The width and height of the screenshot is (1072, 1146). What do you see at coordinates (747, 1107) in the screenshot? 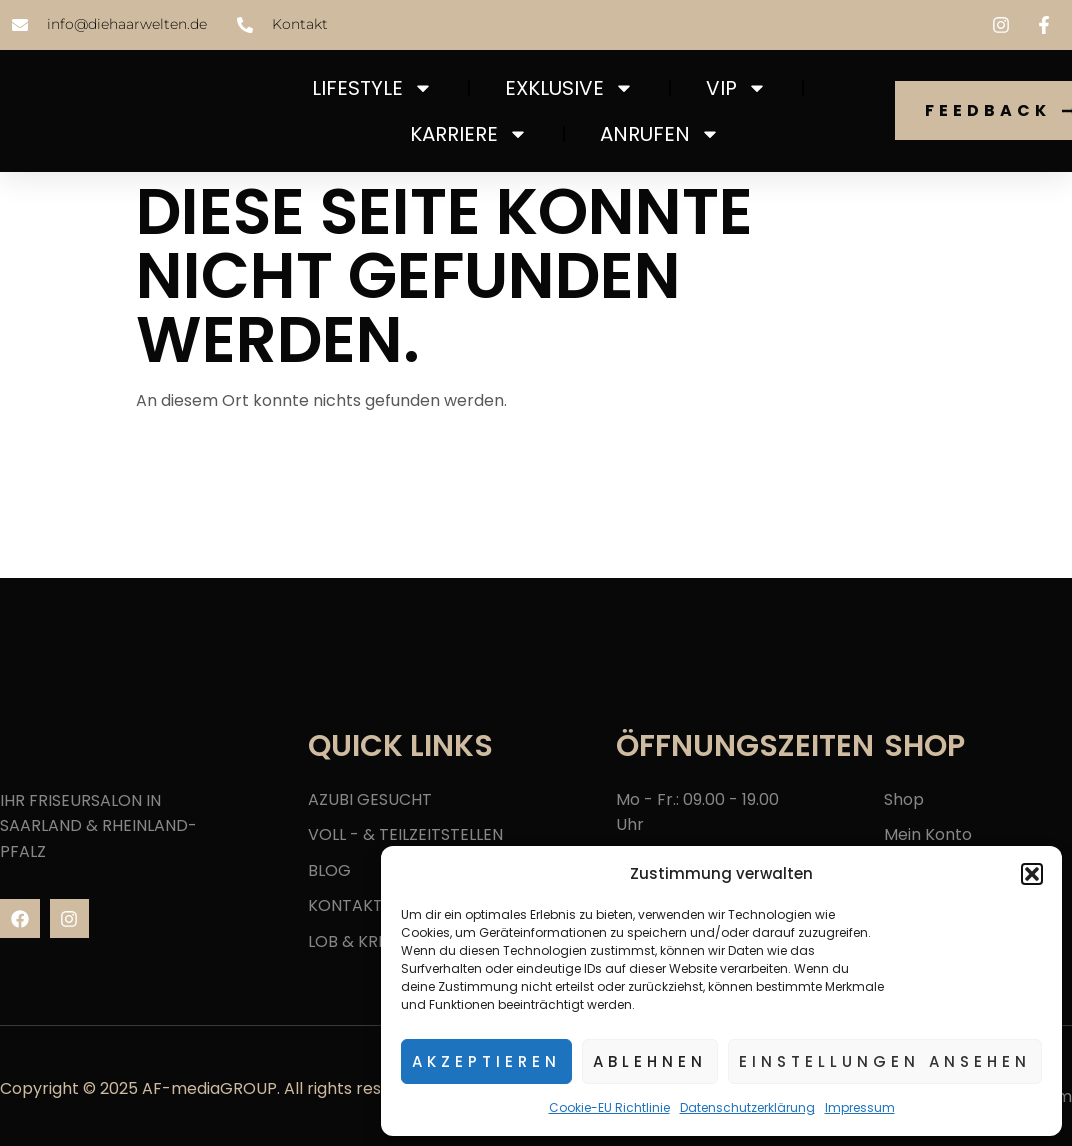
I see `Datenschutzerklärung` at bounding box center [747, 1107].